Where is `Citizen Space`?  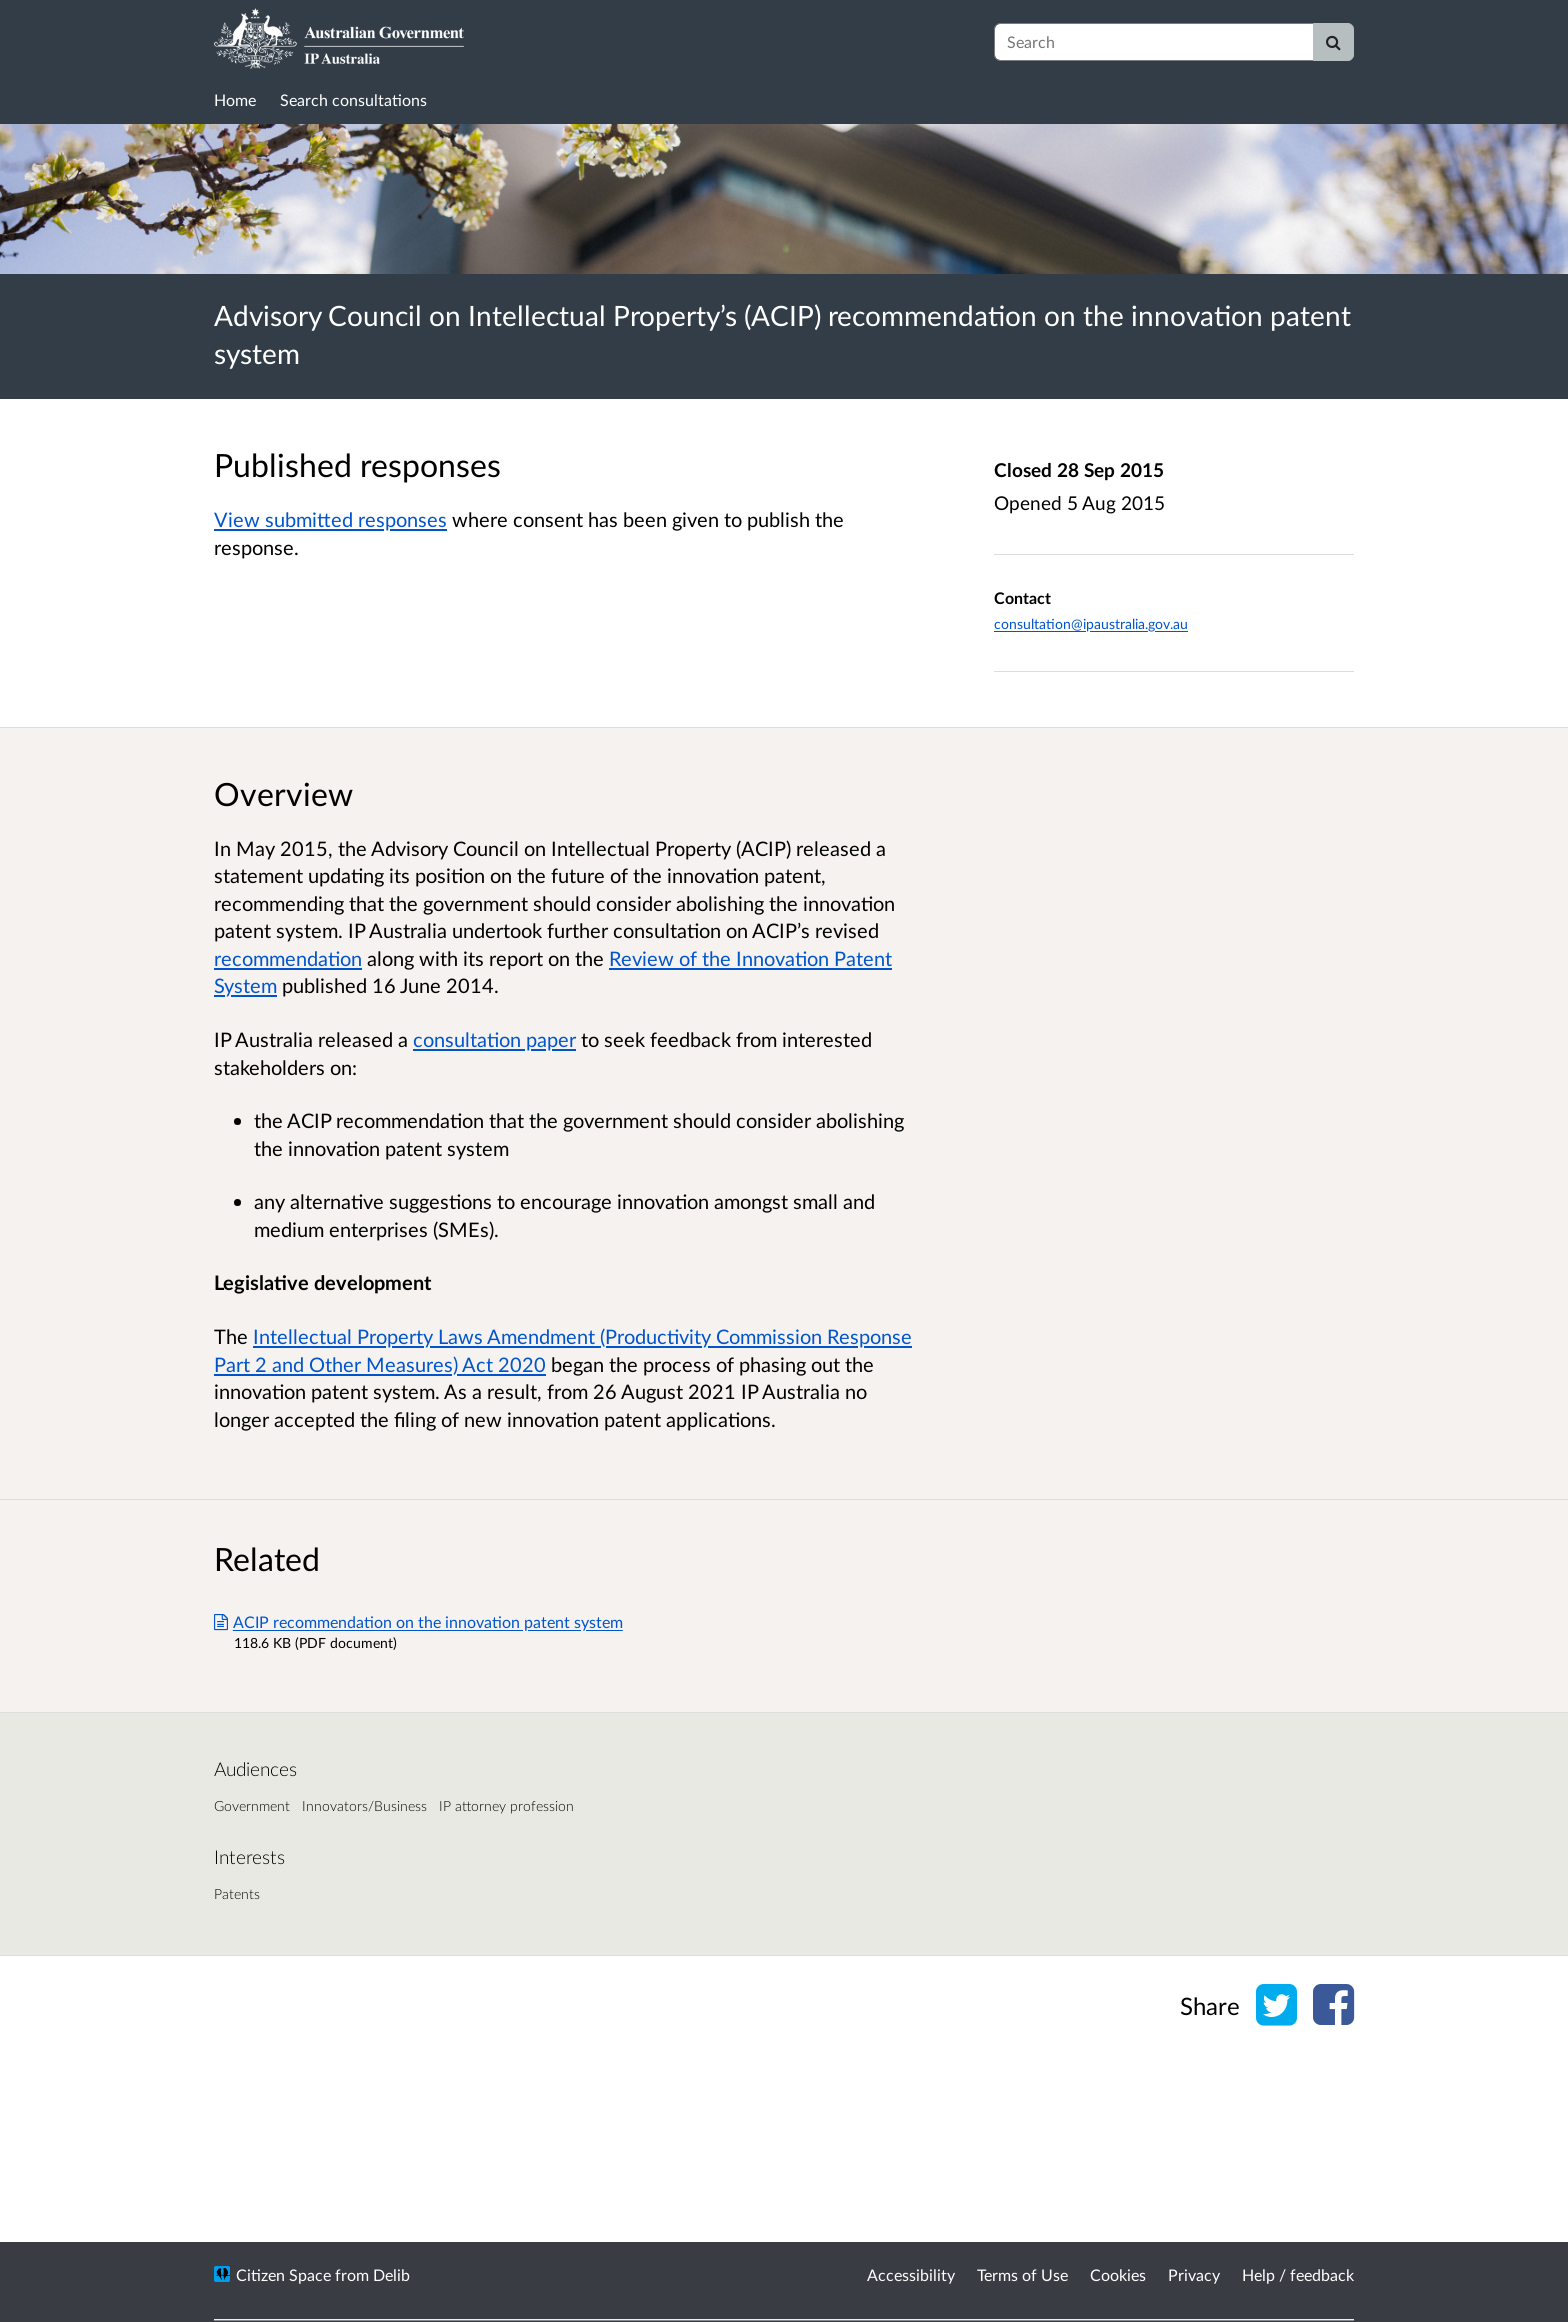 Citizen Space is located at coordinates (283, 2274).